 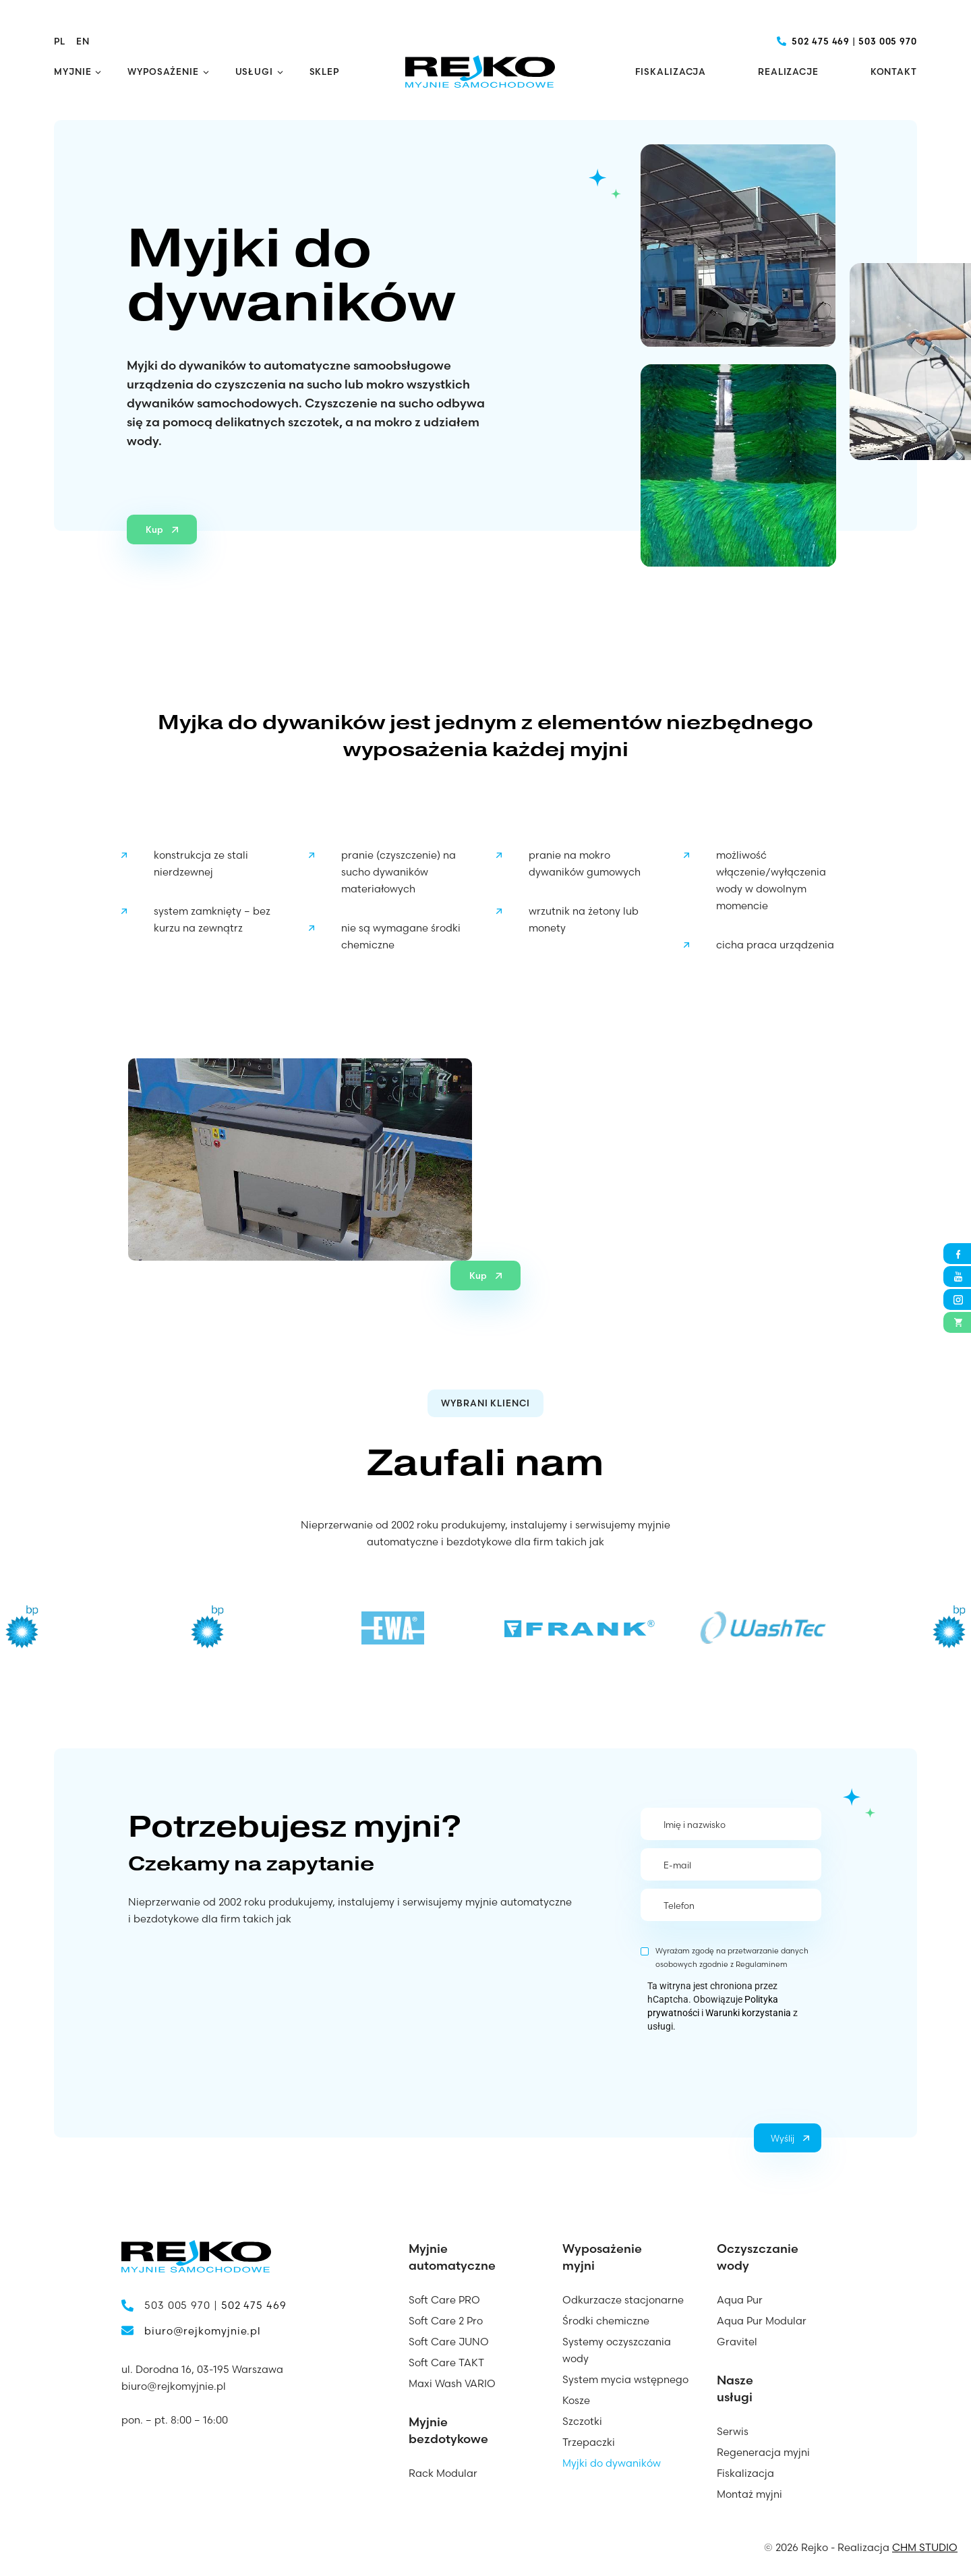 I want to click on Kontakt, so click(x=894, y=71).